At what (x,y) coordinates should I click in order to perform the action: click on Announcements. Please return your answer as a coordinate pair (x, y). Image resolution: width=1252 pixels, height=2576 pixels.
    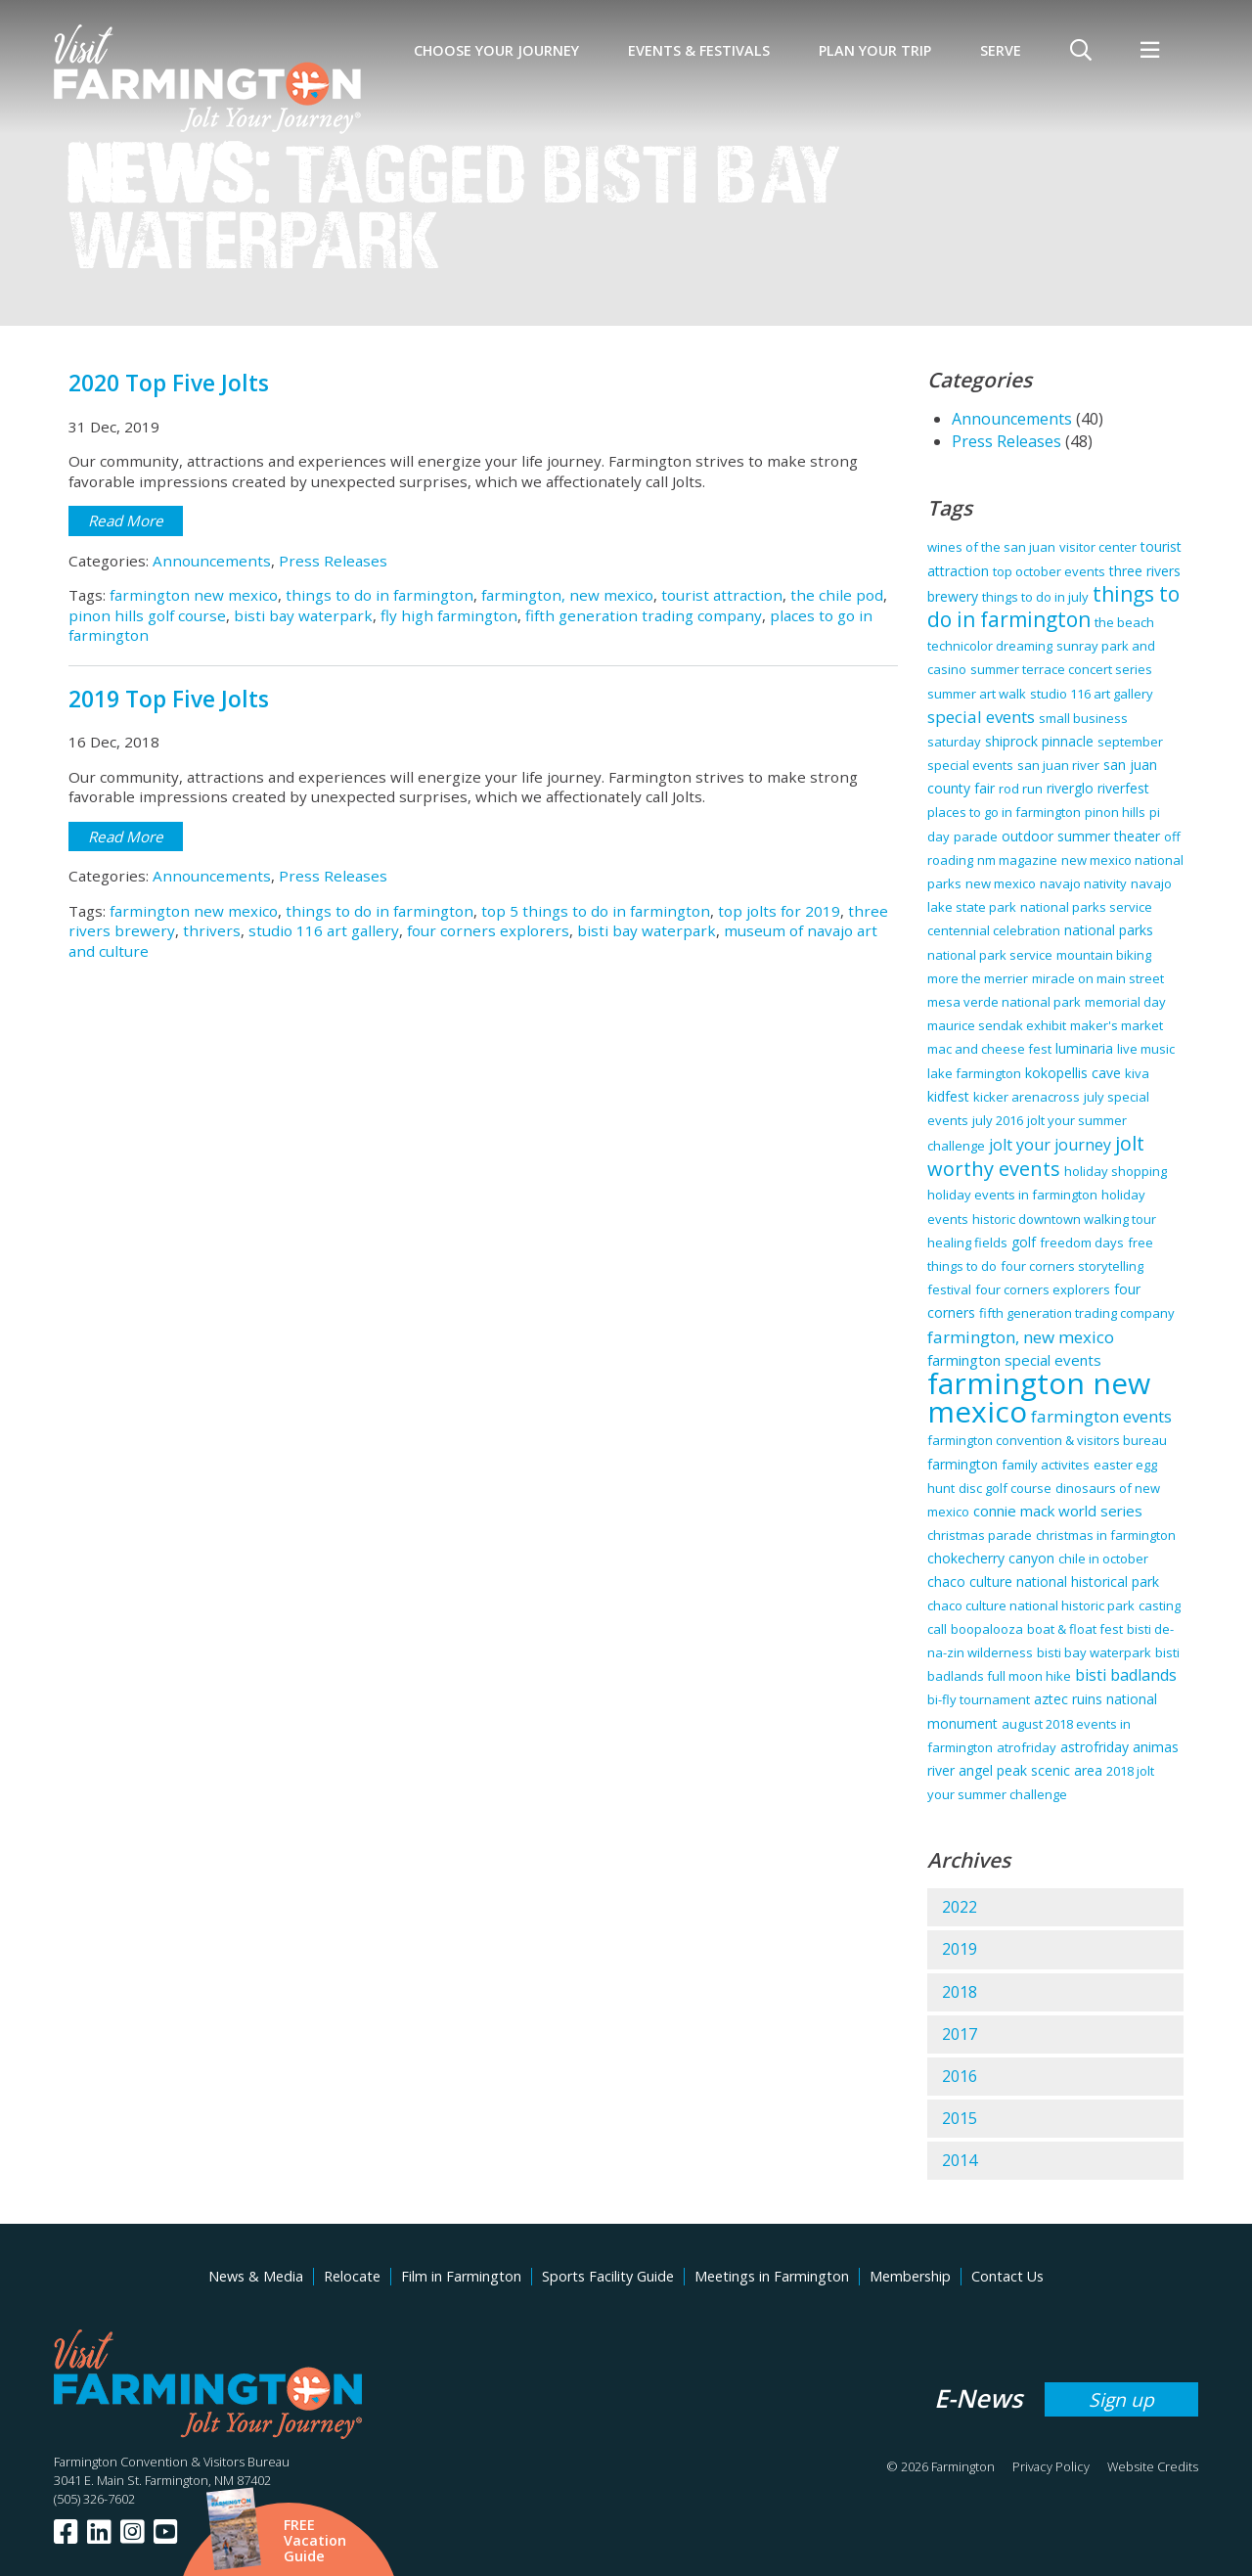
    Looking at the image, I should click on (212, 560).